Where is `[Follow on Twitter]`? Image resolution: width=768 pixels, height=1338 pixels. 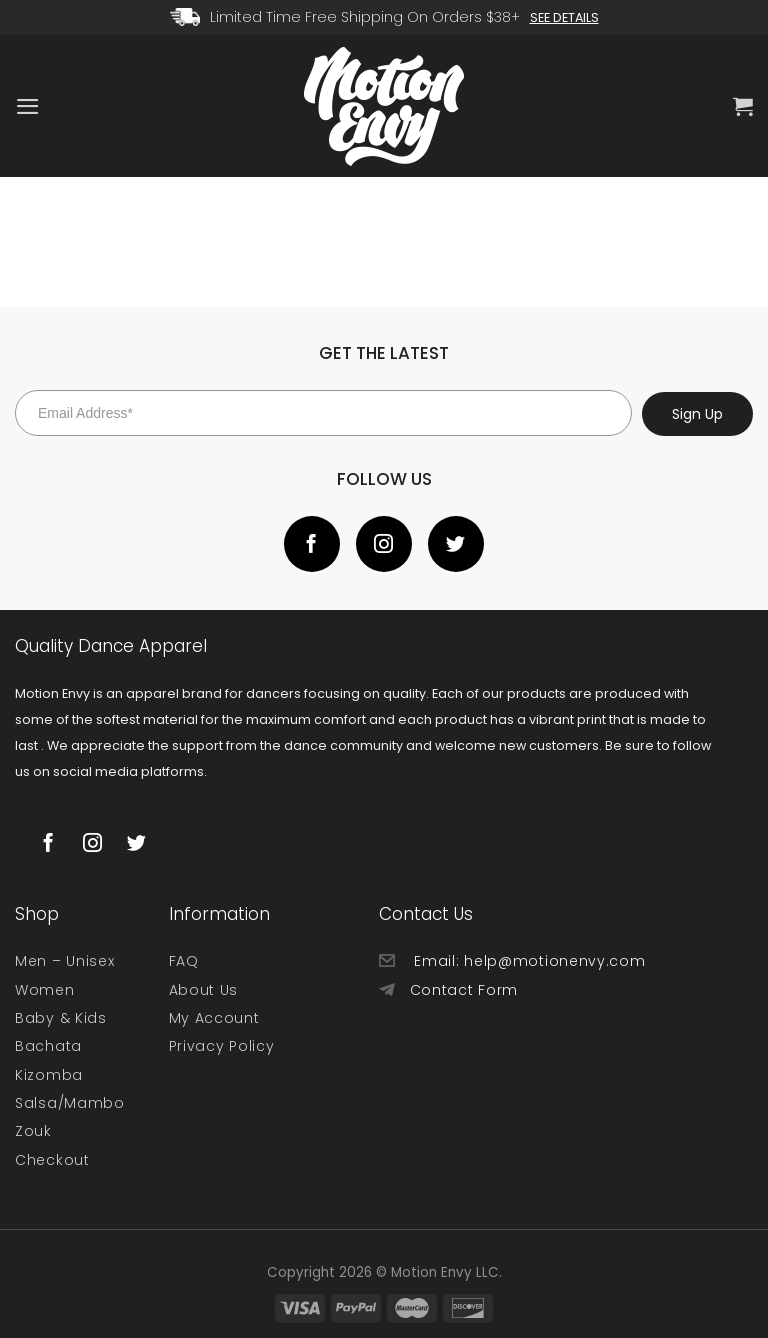
[Follow on Twitter] is located at coordinates (456, 544).